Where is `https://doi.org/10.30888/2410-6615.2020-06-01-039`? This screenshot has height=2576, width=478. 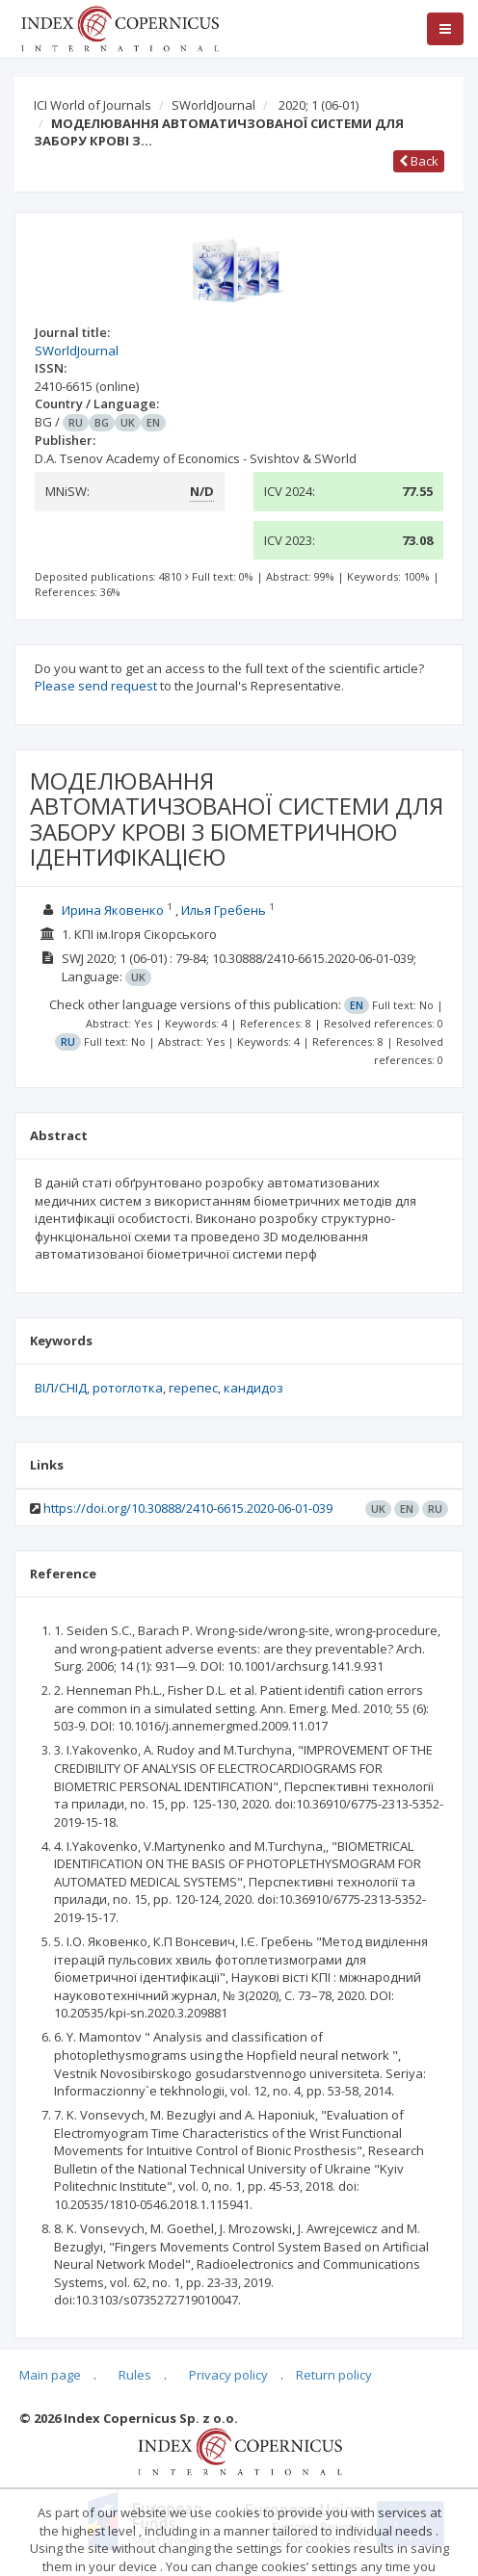
https://doi.org/10.30888/2410-6615.2020-06-01-039 is located at coordinates (187, 1508).